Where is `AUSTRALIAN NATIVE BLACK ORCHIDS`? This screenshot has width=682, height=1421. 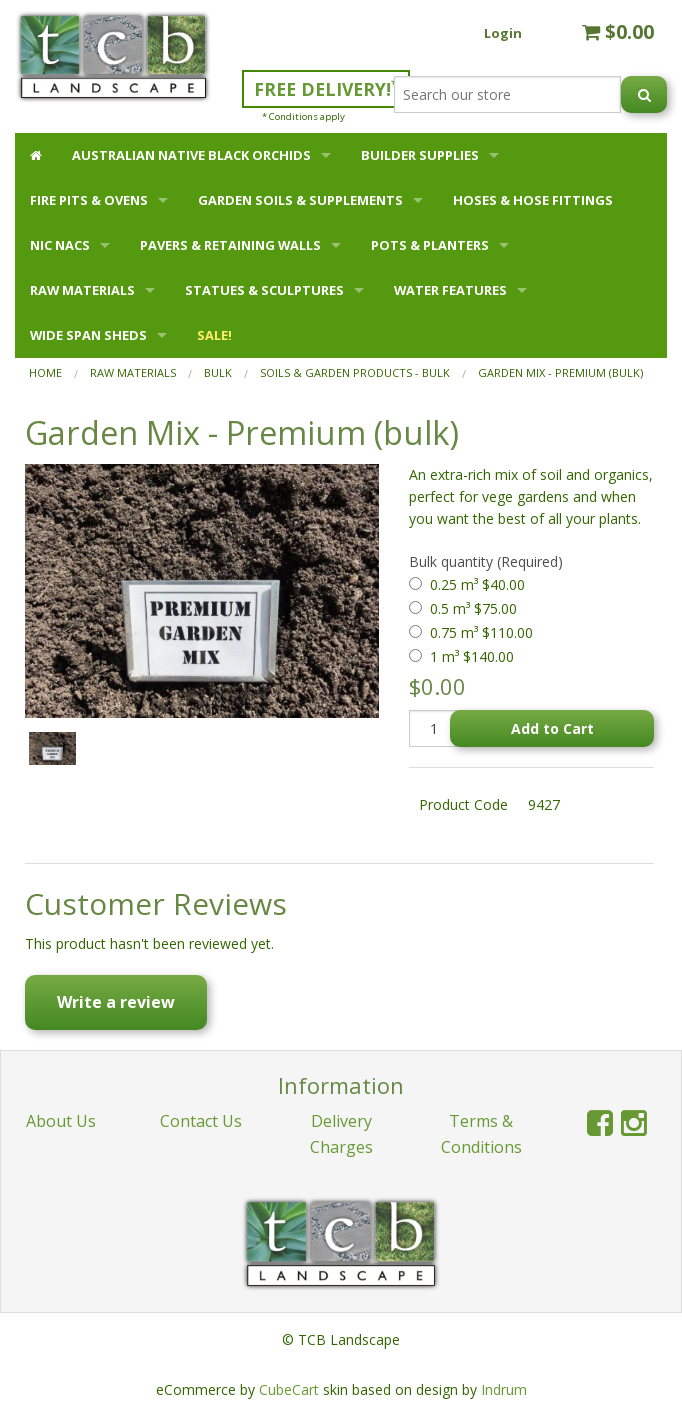
AUSTRALIAN NATIVE BLACK ORCHIDS is located at coordinates (191, 155).